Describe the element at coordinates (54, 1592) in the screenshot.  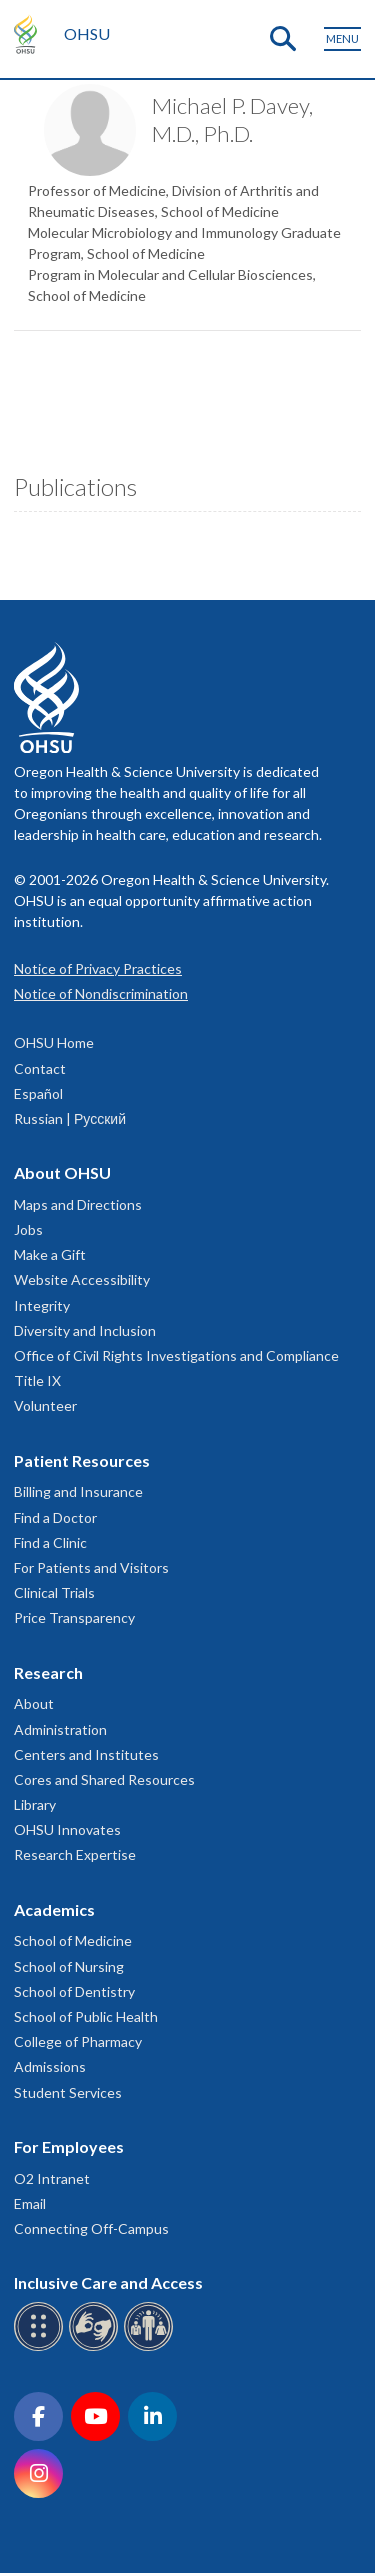
I see `Clinical Trials` at that location.